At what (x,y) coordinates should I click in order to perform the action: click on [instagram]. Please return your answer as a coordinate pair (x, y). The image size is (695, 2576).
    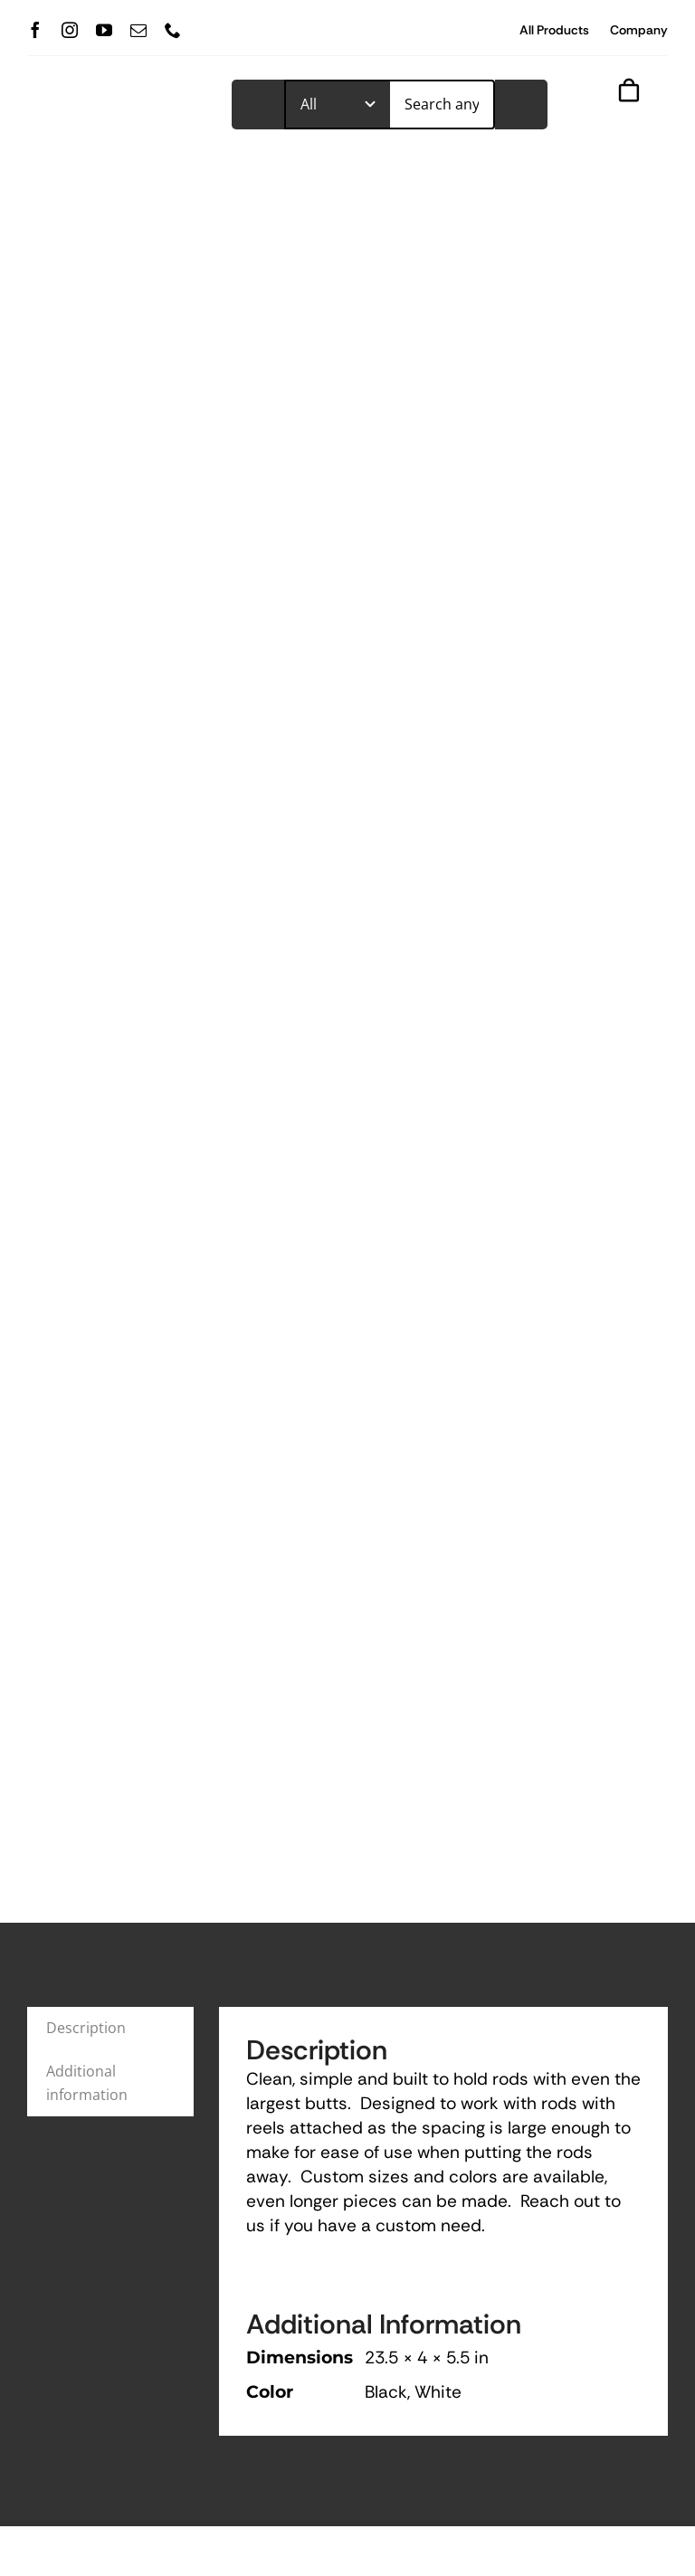
    Looking at the image, I should click on (70, 30).